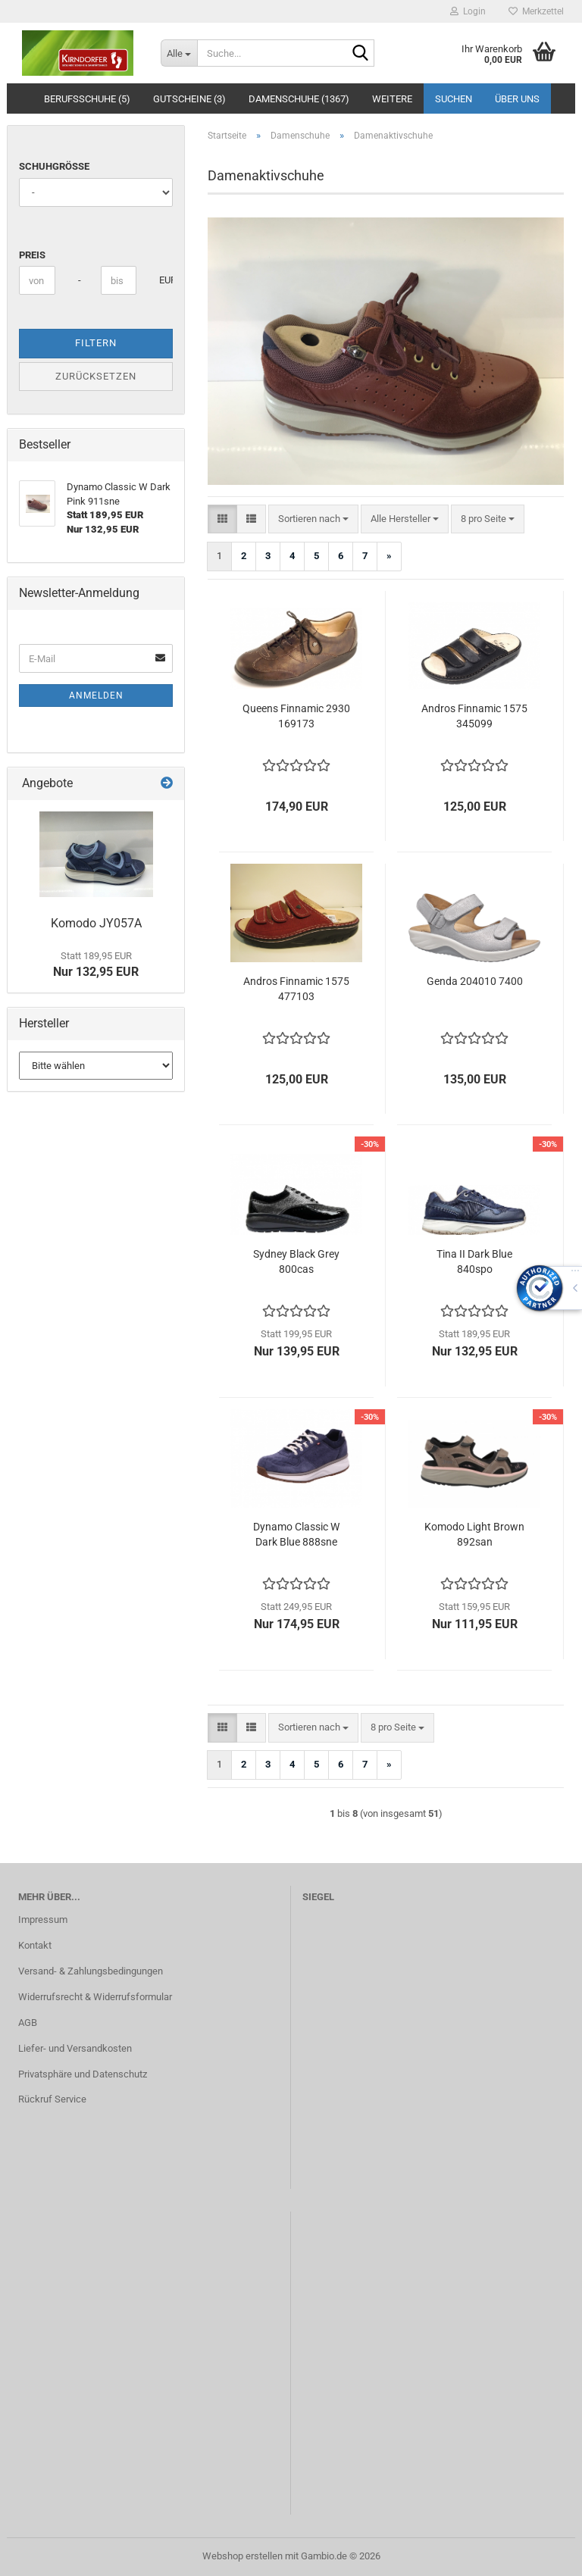 This screenshot has width=582, height=2576. I want to click on Damenschuhe (1367), so click(299, 99).